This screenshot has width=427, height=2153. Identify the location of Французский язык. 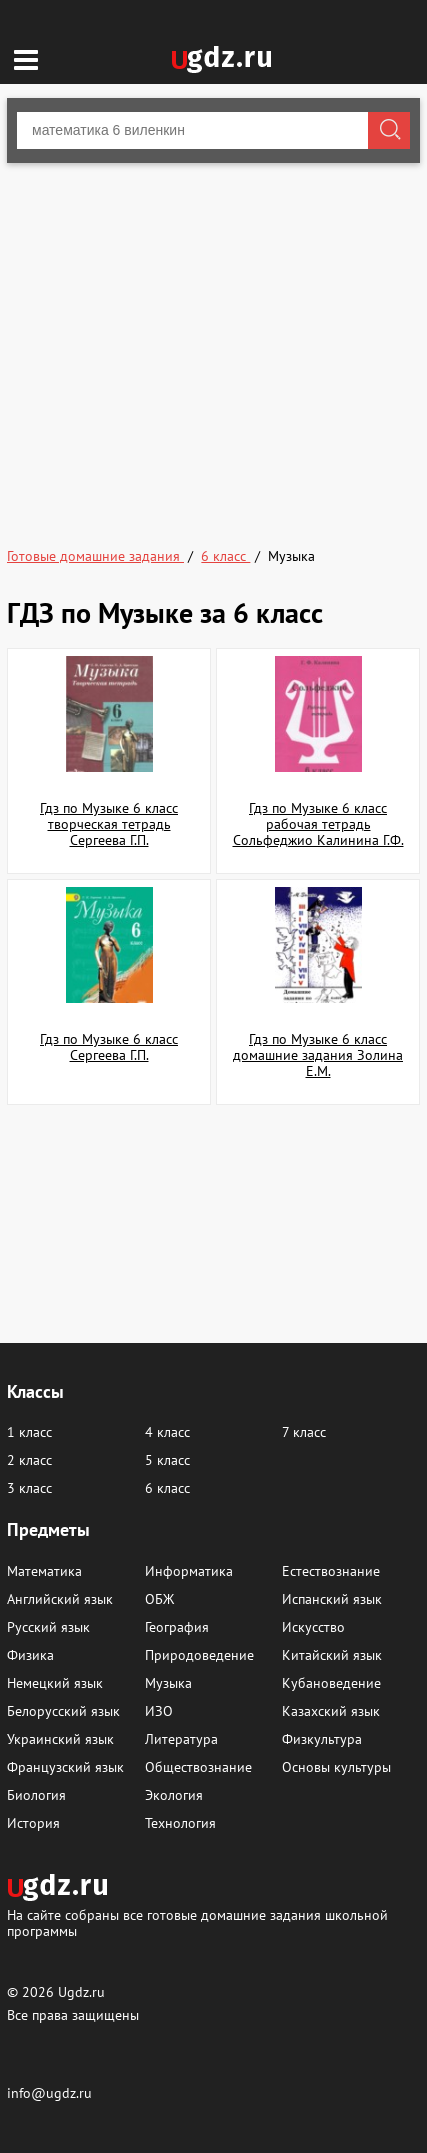
(65, 1767).